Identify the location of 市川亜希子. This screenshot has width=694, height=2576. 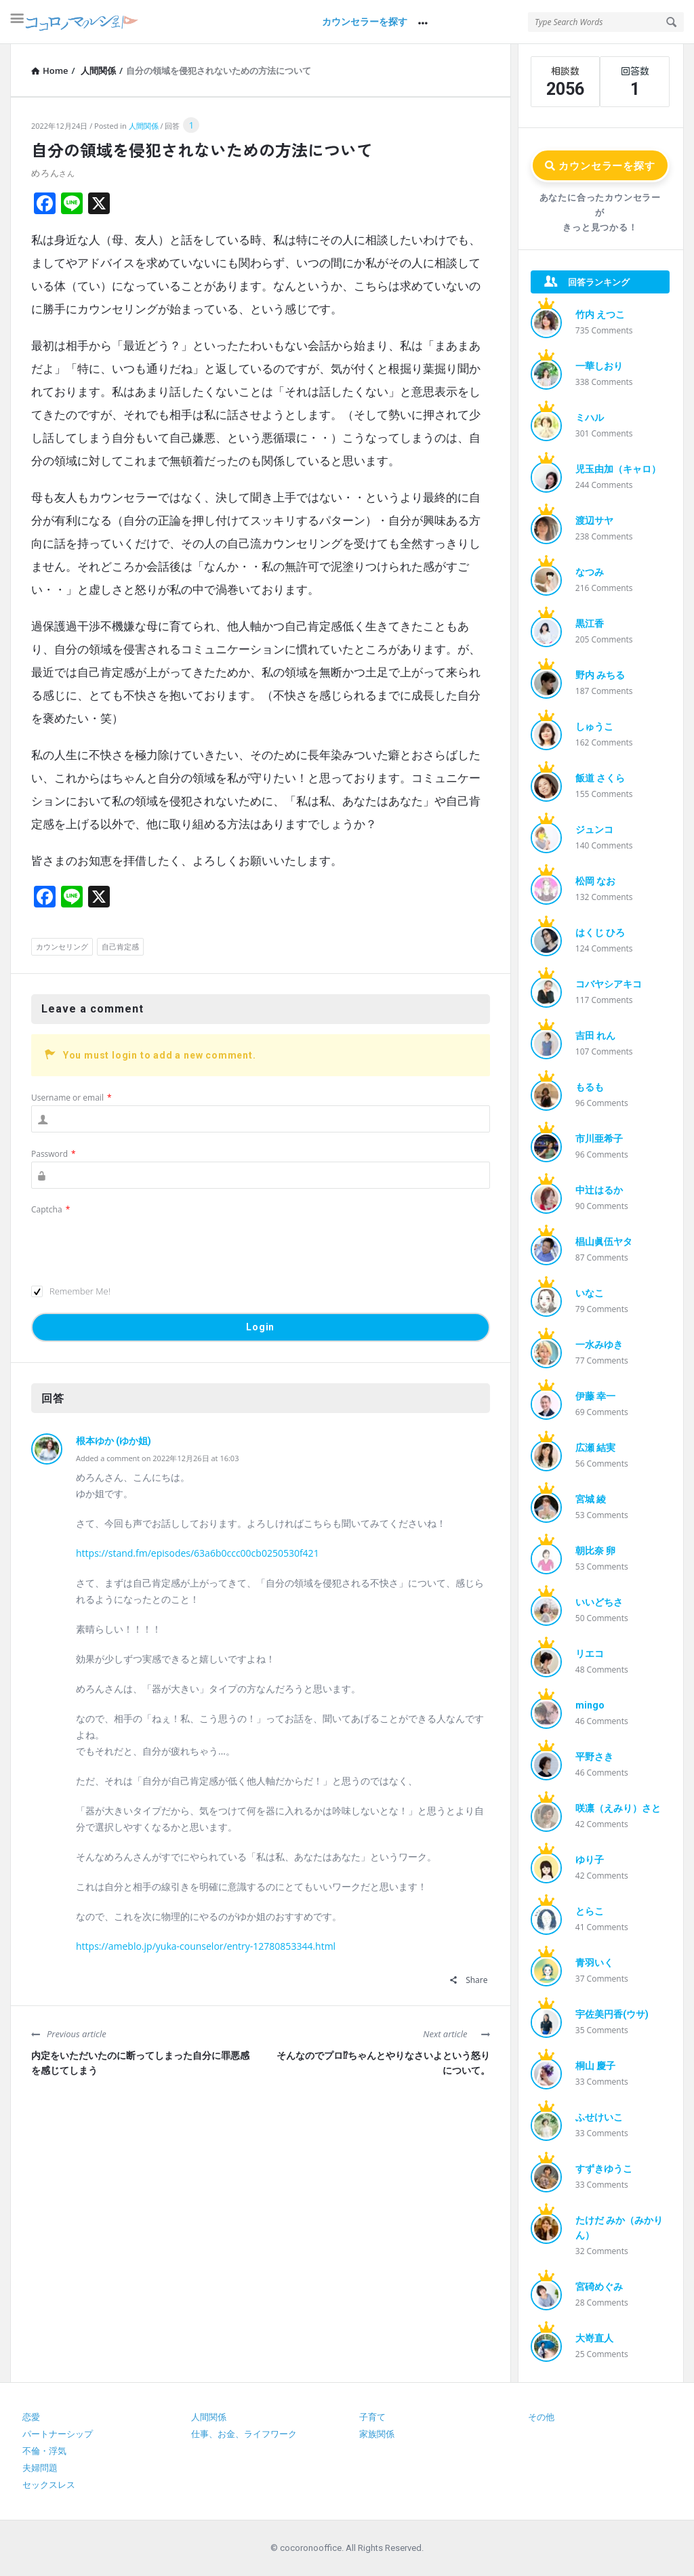
(599, 1138).